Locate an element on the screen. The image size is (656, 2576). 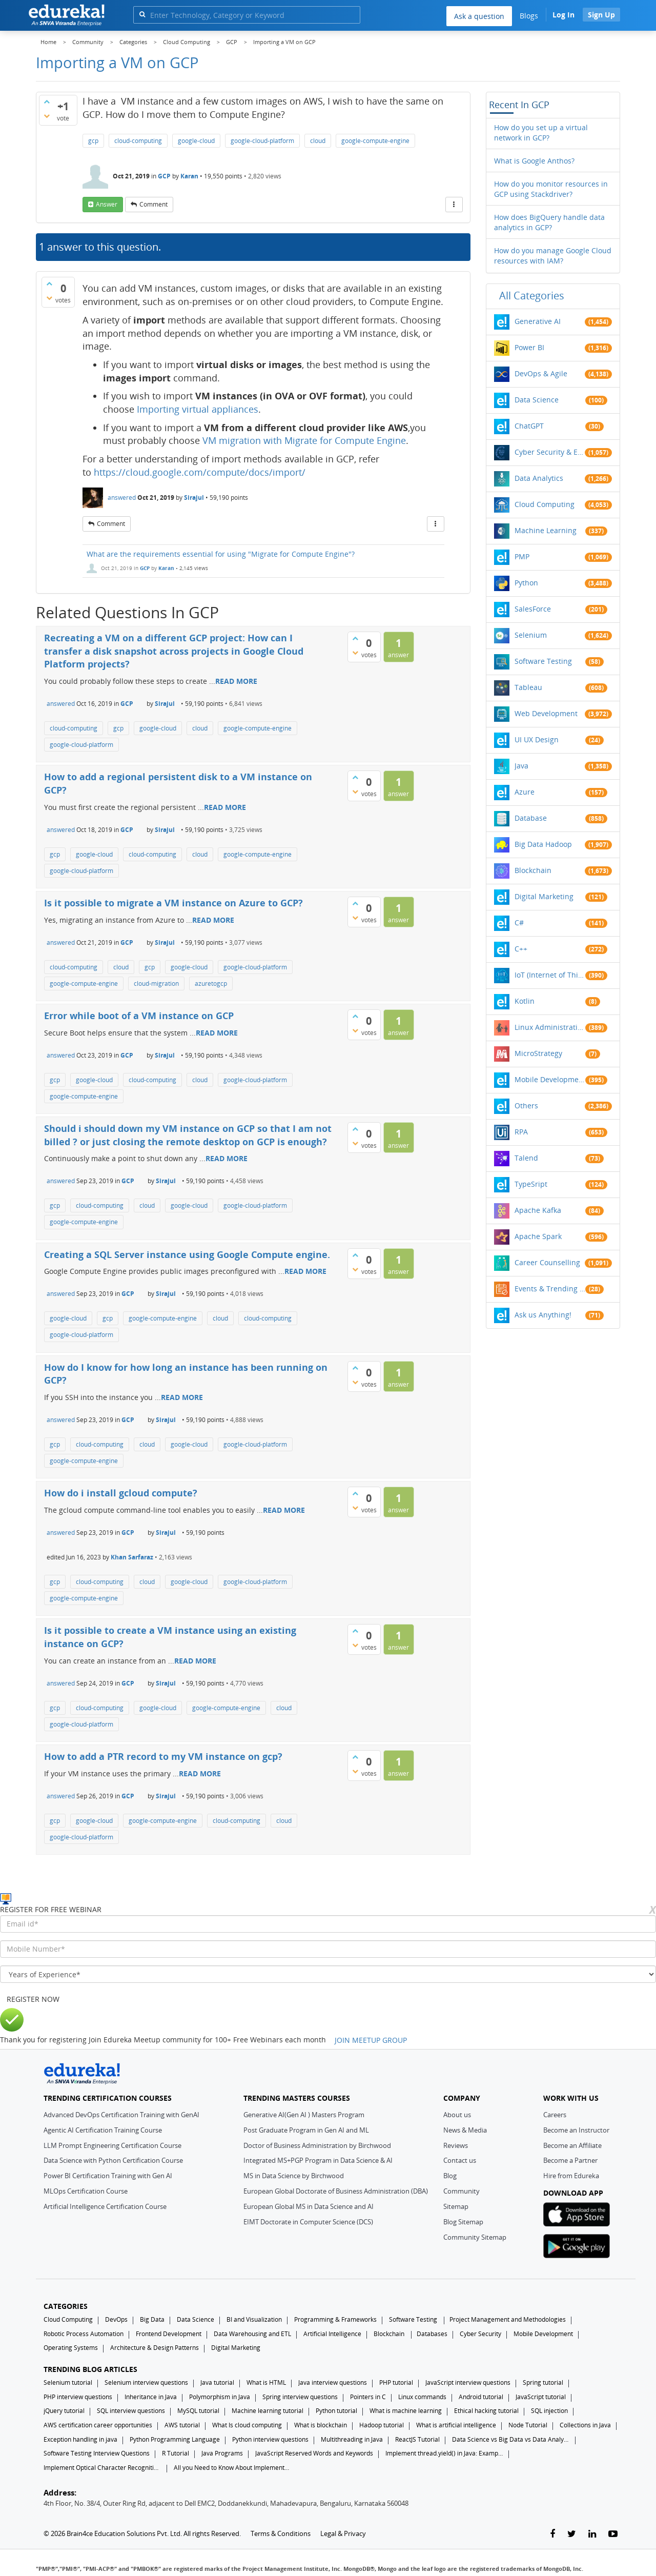
News & Media is located at coordinates (465, 2130).